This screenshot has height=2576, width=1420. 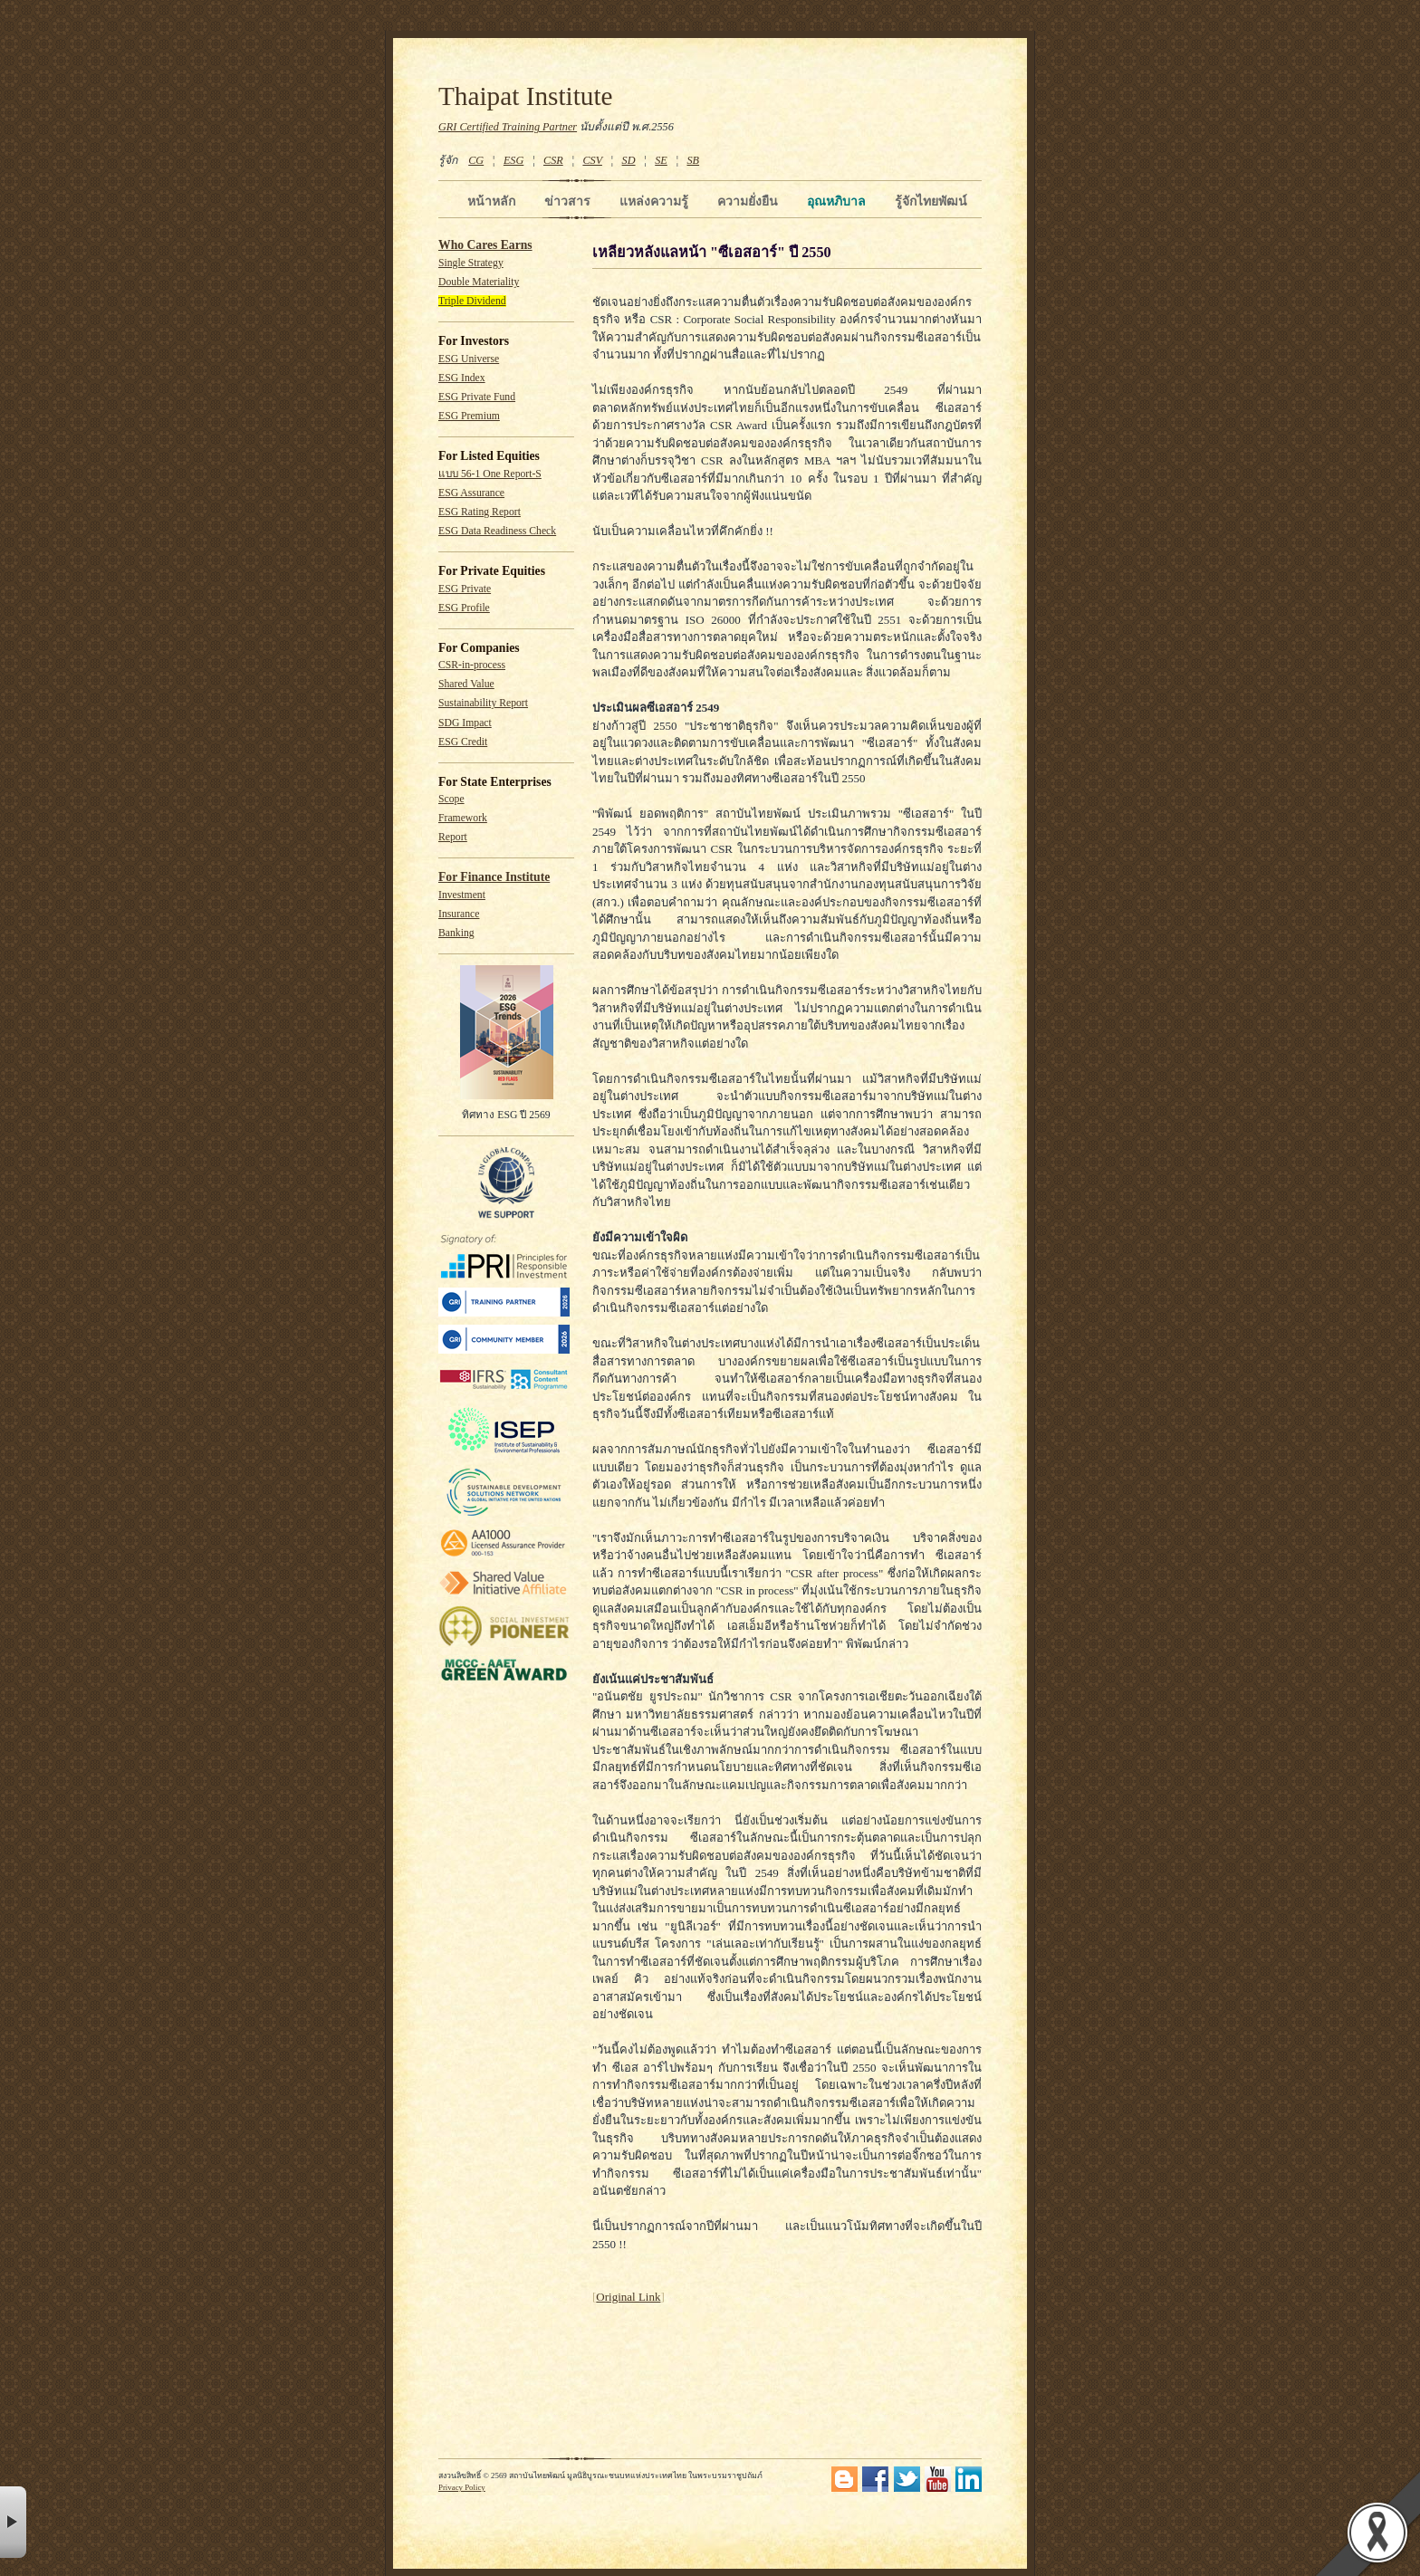 What do you see at coordinates (479, 512) in the screenshot?
I see `ESG Rating Report` at bounding box center [479, 512].